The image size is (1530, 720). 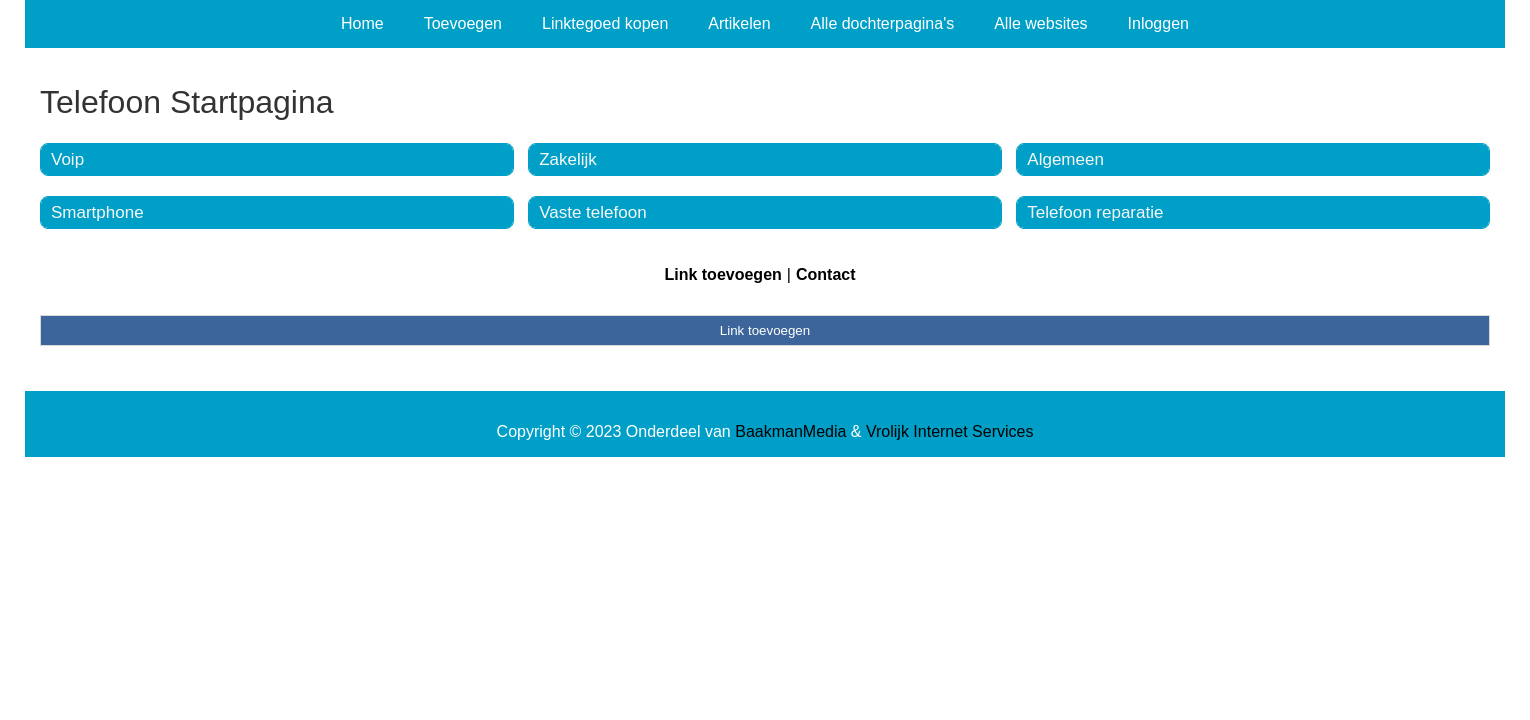 I want to click on Voip, so click(x=67, y=159).